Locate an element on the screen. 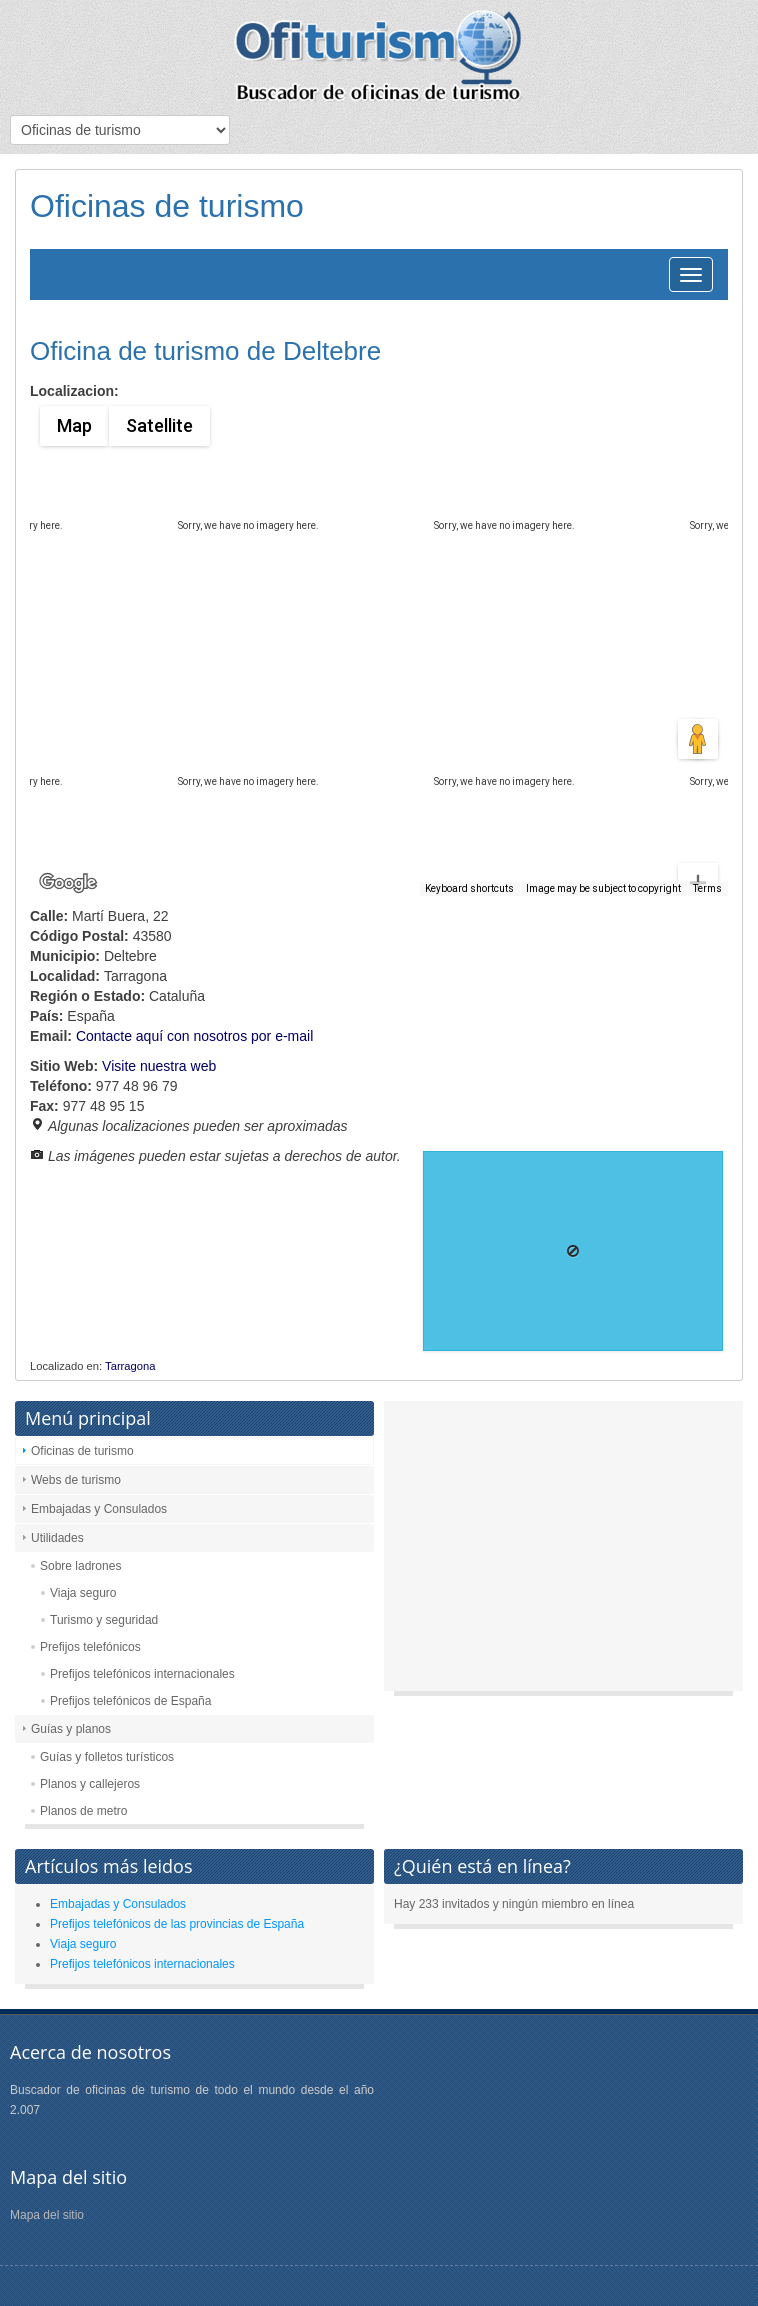 The image size is (758, 2306). Sobre ladrones is located at coordinates (80, 1566).